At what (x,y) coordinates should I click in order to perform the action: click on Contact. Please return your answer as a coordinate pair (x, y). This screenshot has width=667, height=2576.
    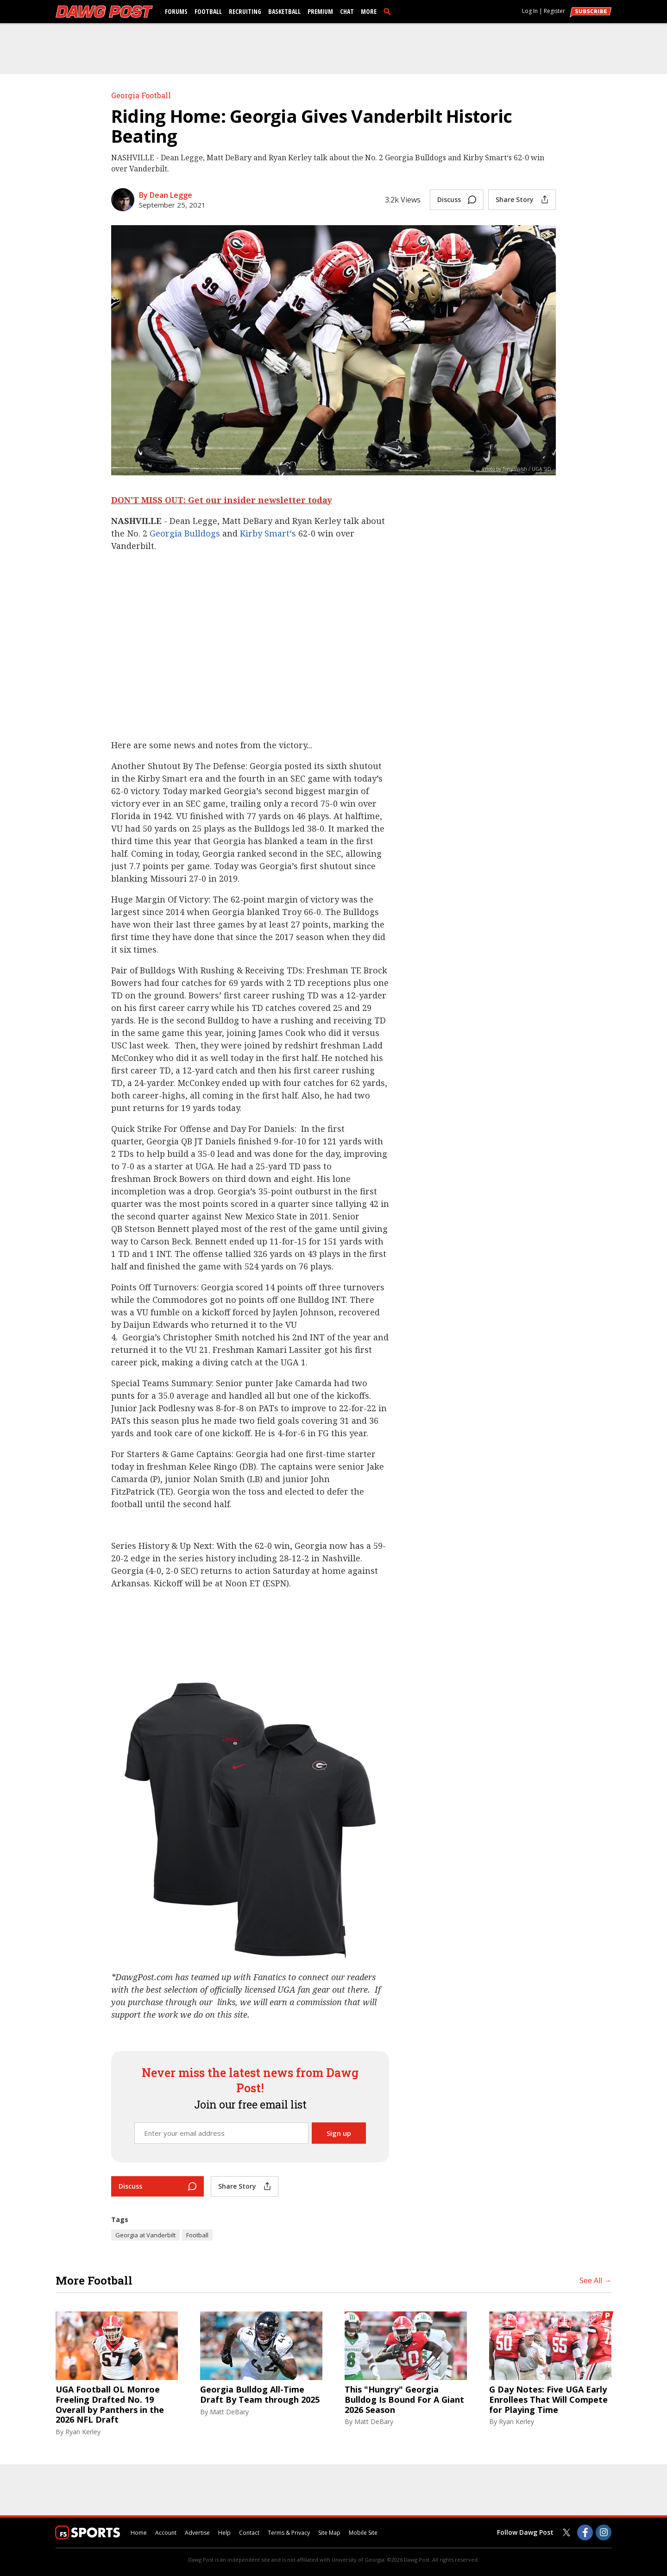
    Looking at the image, I should click on (249, 2533).